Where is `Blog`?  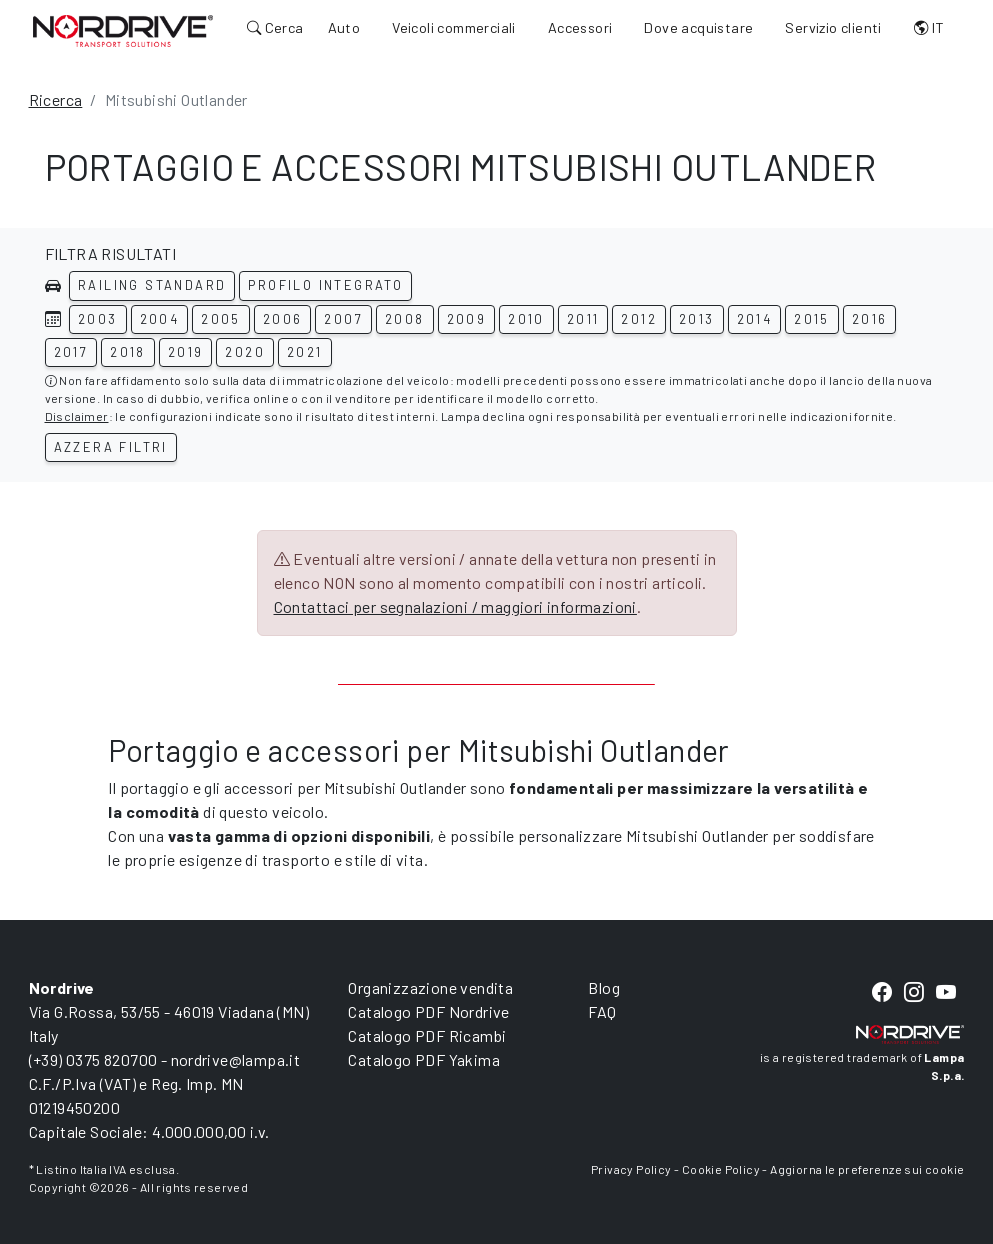
Blog is located at coordinates (604, 987).